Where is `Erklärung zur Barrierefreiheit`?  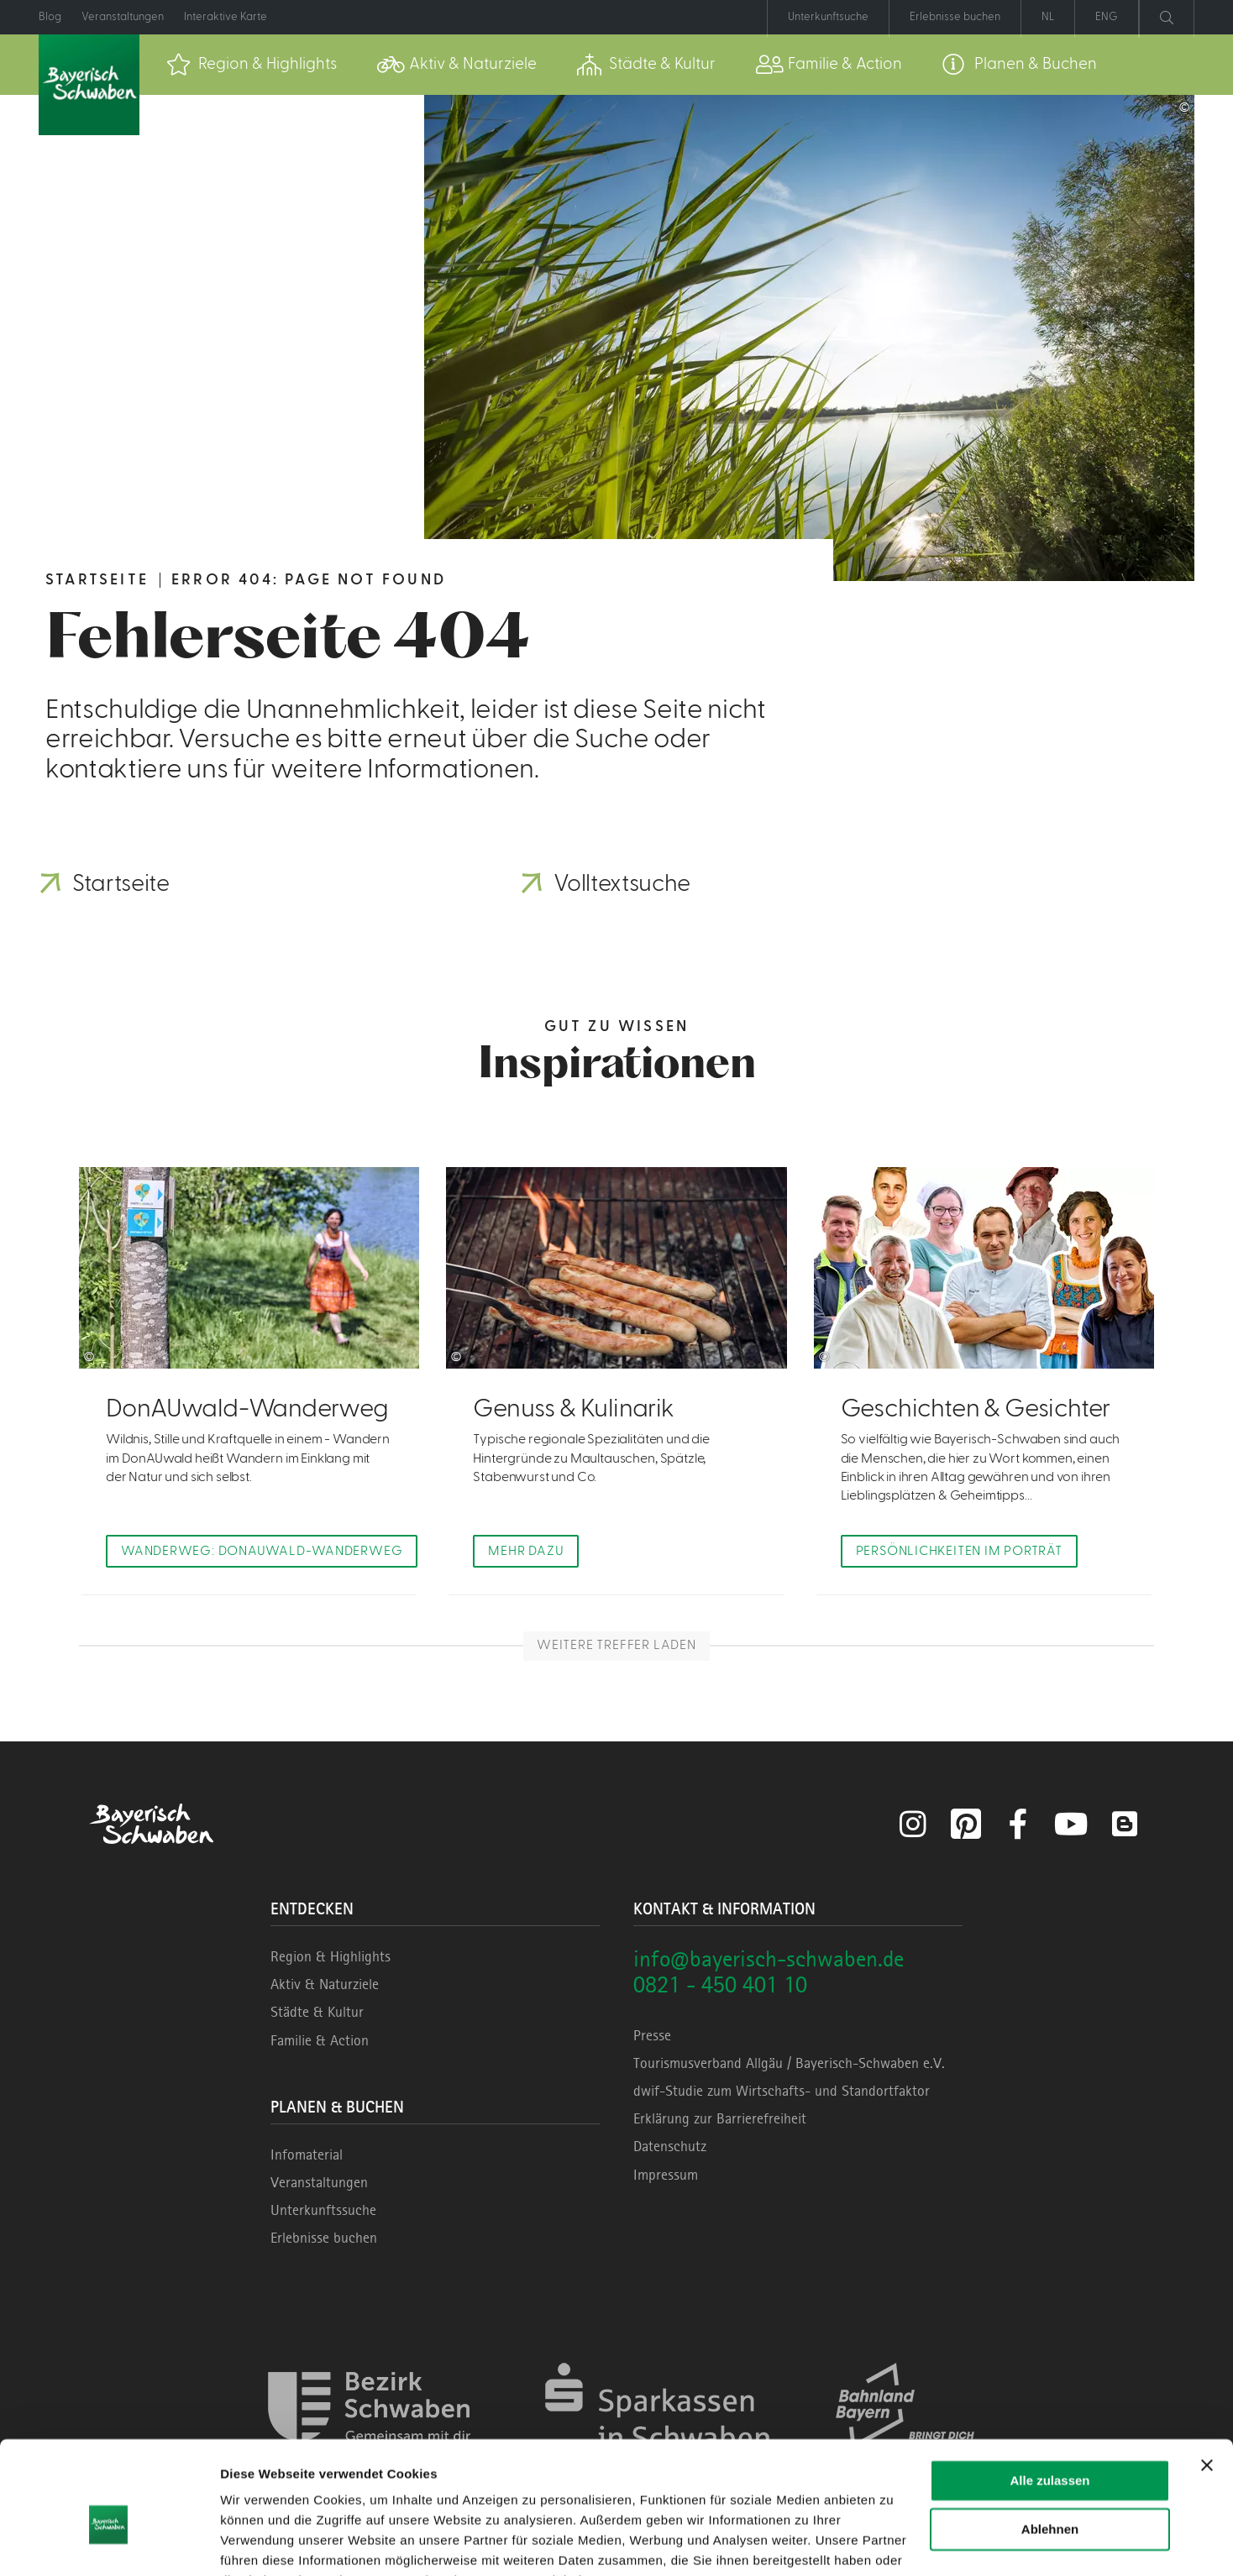 Erklärung zur Barrierefreiheit is located at coordinates (719, 2119).